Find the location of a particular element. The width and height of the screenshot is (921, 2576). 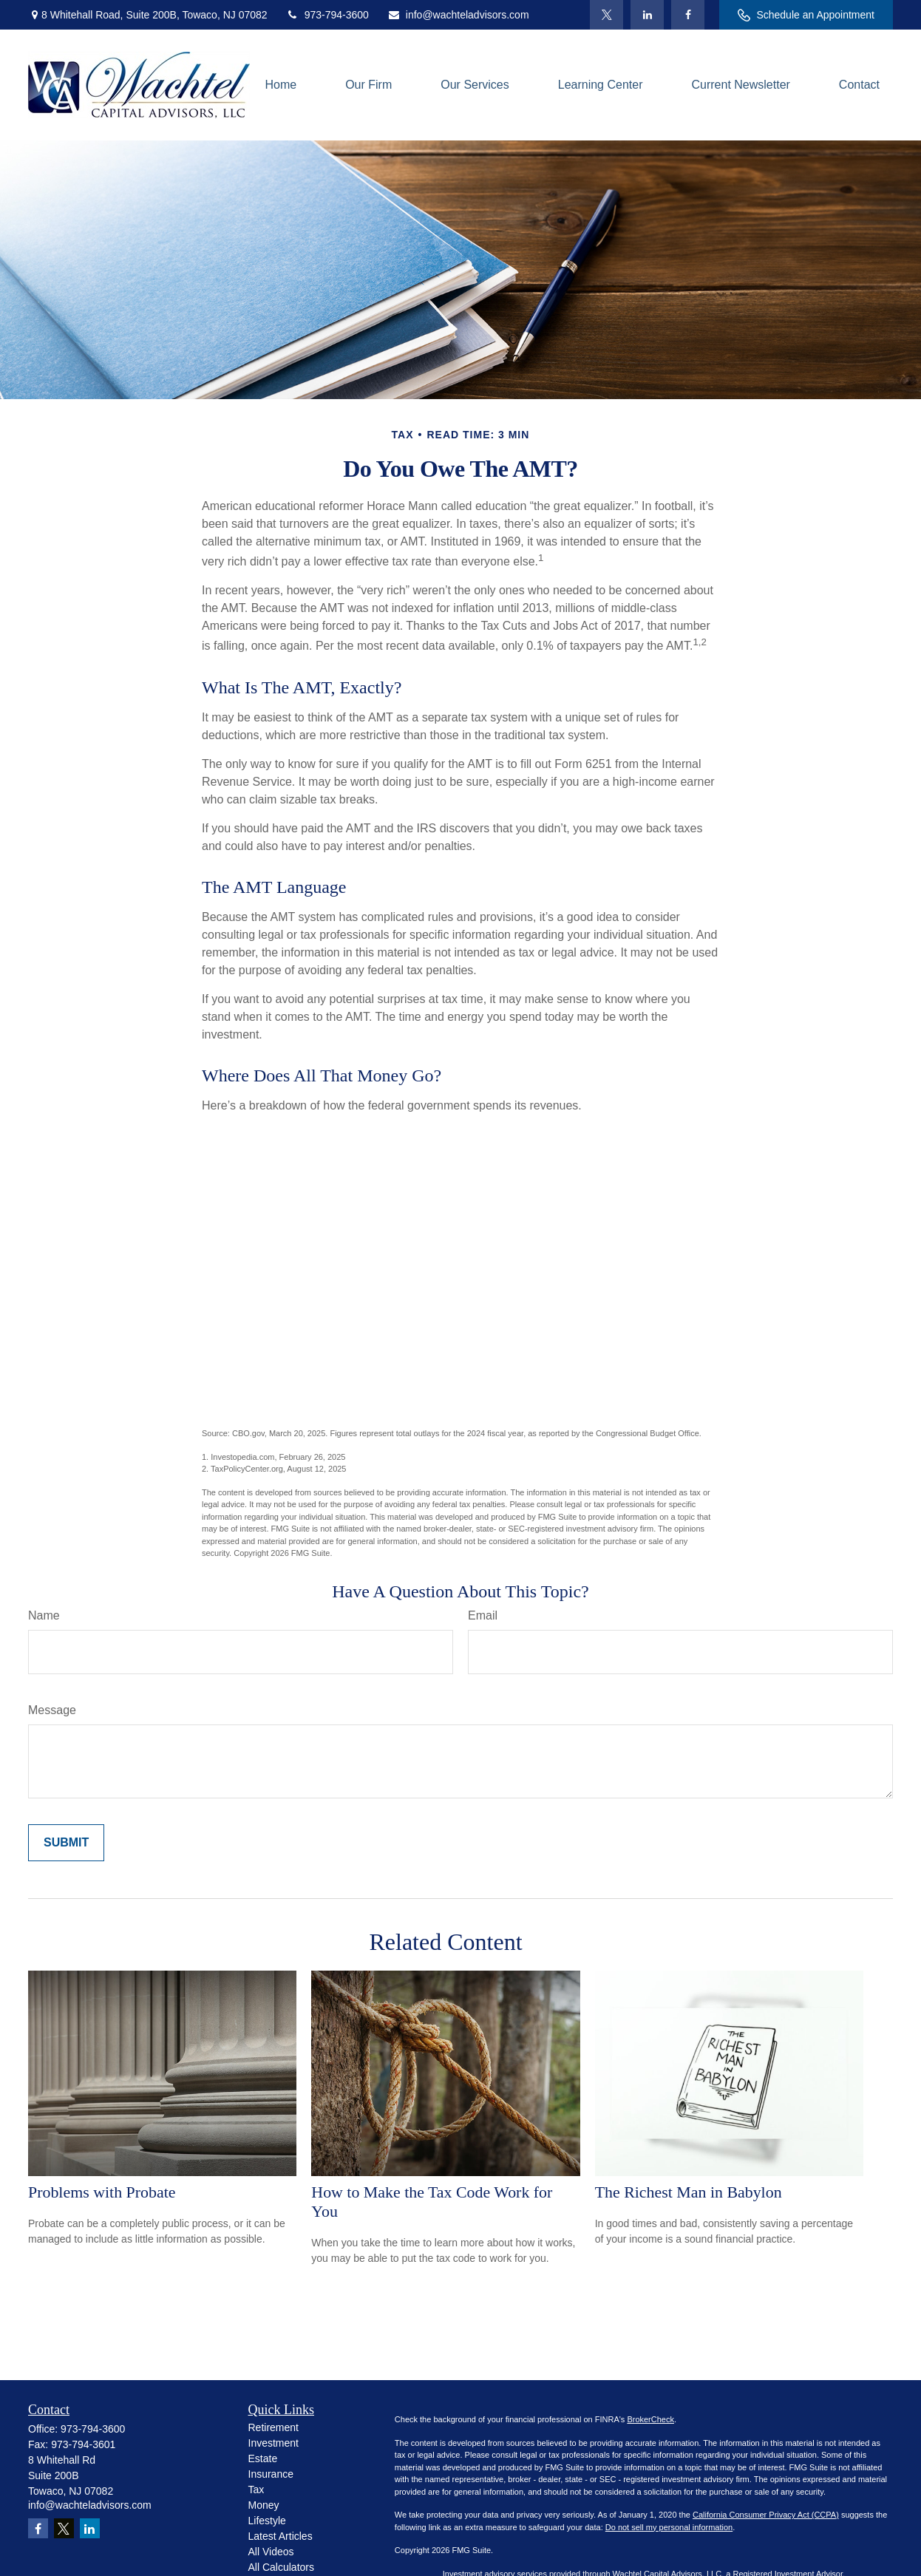

BrokerCheck is located at coordinates (650, 2419).